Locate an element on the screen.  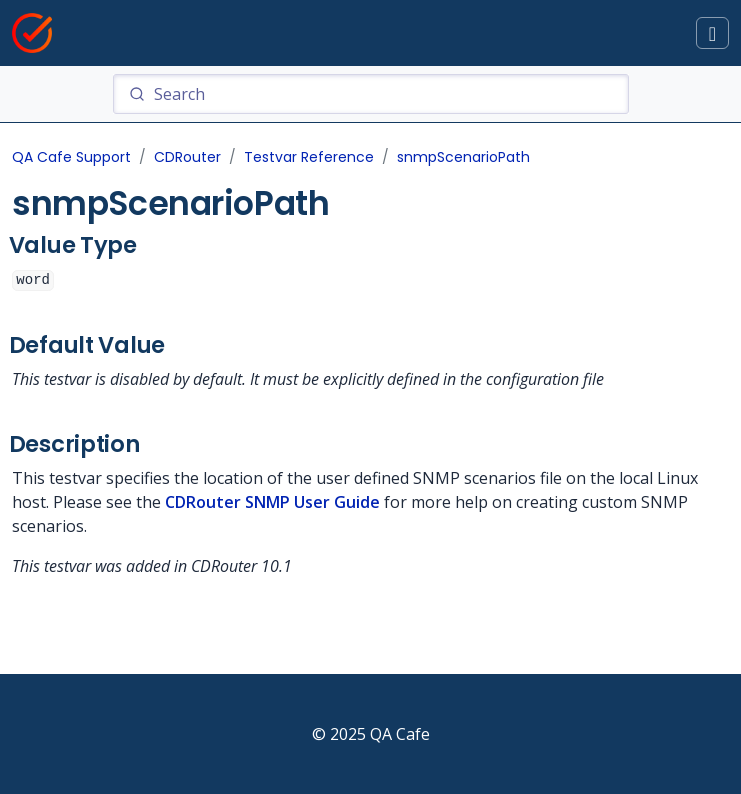
CDRouter is located at coordinates (187, 157).